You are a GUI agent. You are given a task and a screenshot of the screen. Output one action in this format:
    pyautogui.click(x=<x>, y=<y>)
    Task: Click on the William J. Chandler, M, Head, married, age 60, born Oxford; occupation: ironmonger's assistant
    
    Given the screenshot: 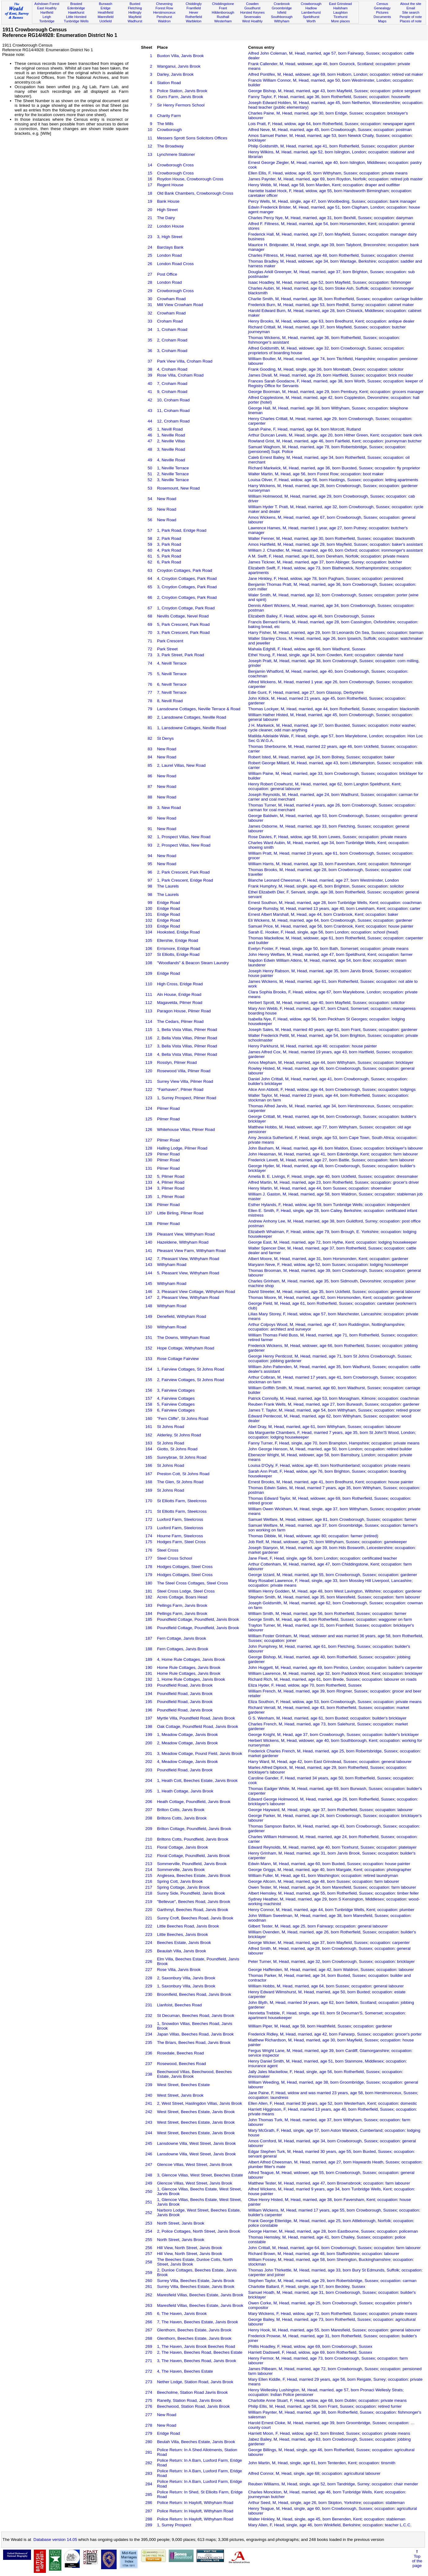 What is the action you would take?
    pyautogui.click(x=335, y=550)
    